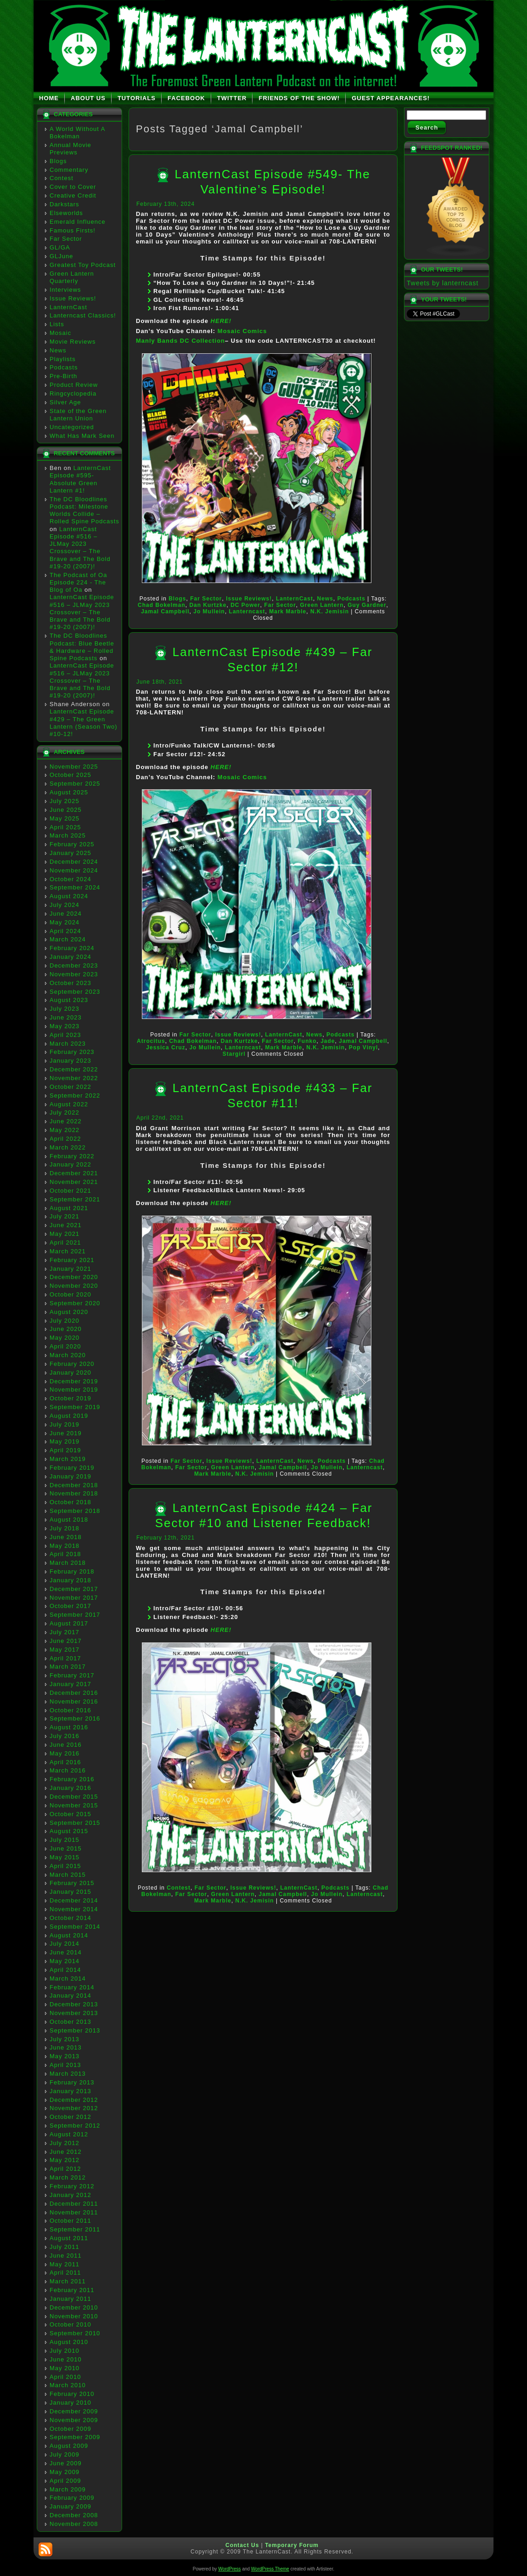  I want to click on February 2025, so click(72, 844).